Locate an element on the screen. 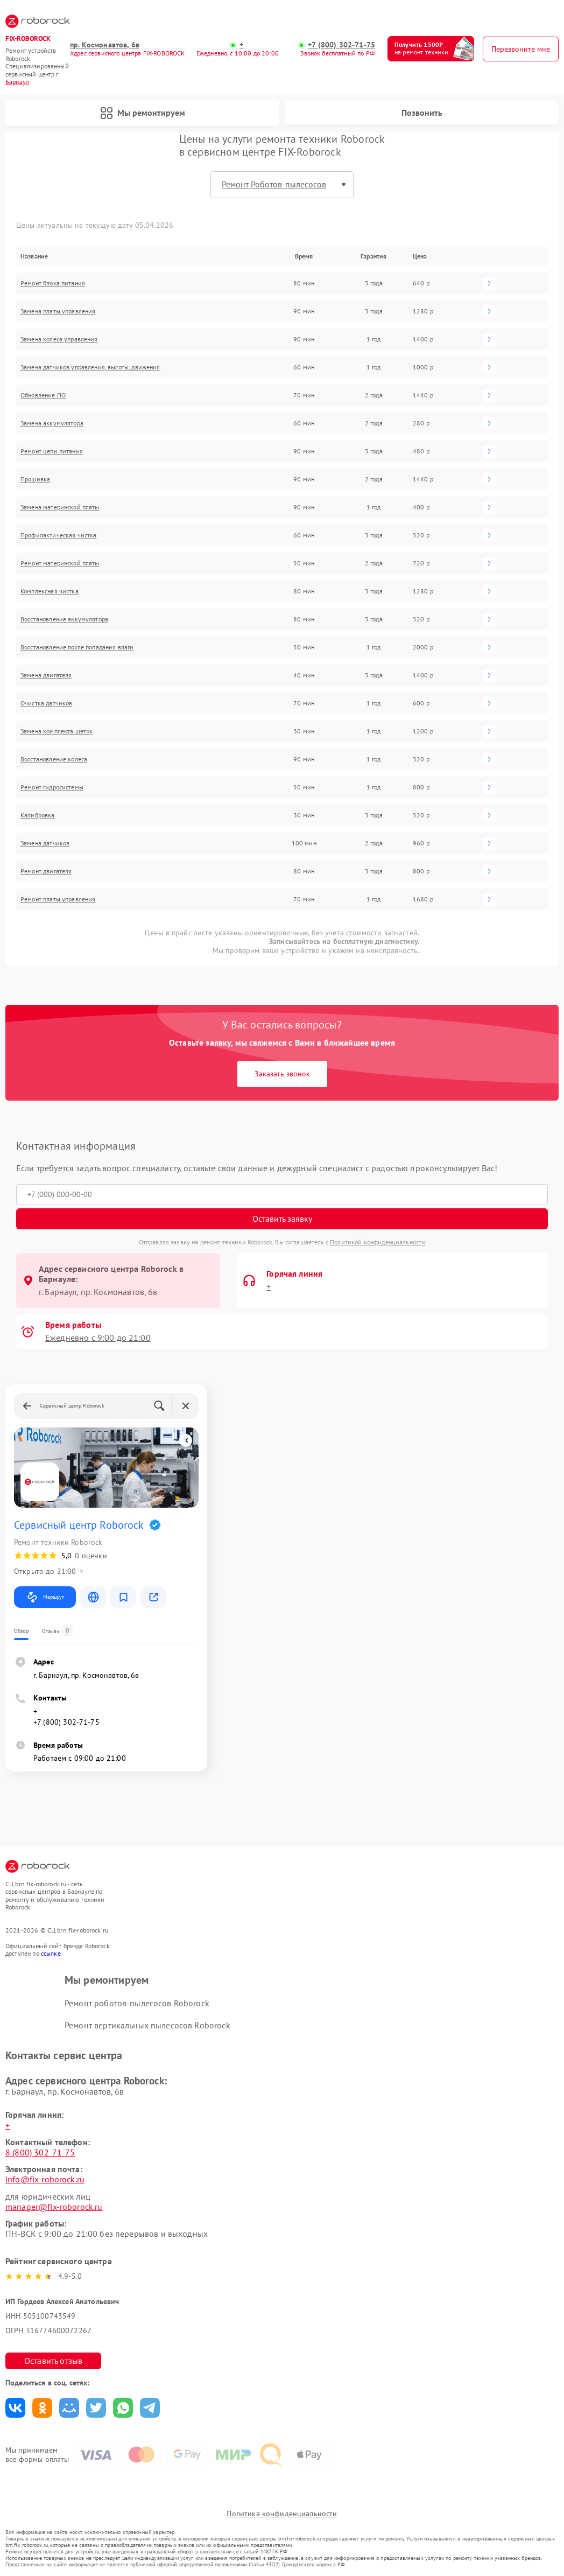 Image resolution: width=564 pixels, height=2576 pixels. 8 (800) 302-71-75 is located at coordinates (40, 2152).